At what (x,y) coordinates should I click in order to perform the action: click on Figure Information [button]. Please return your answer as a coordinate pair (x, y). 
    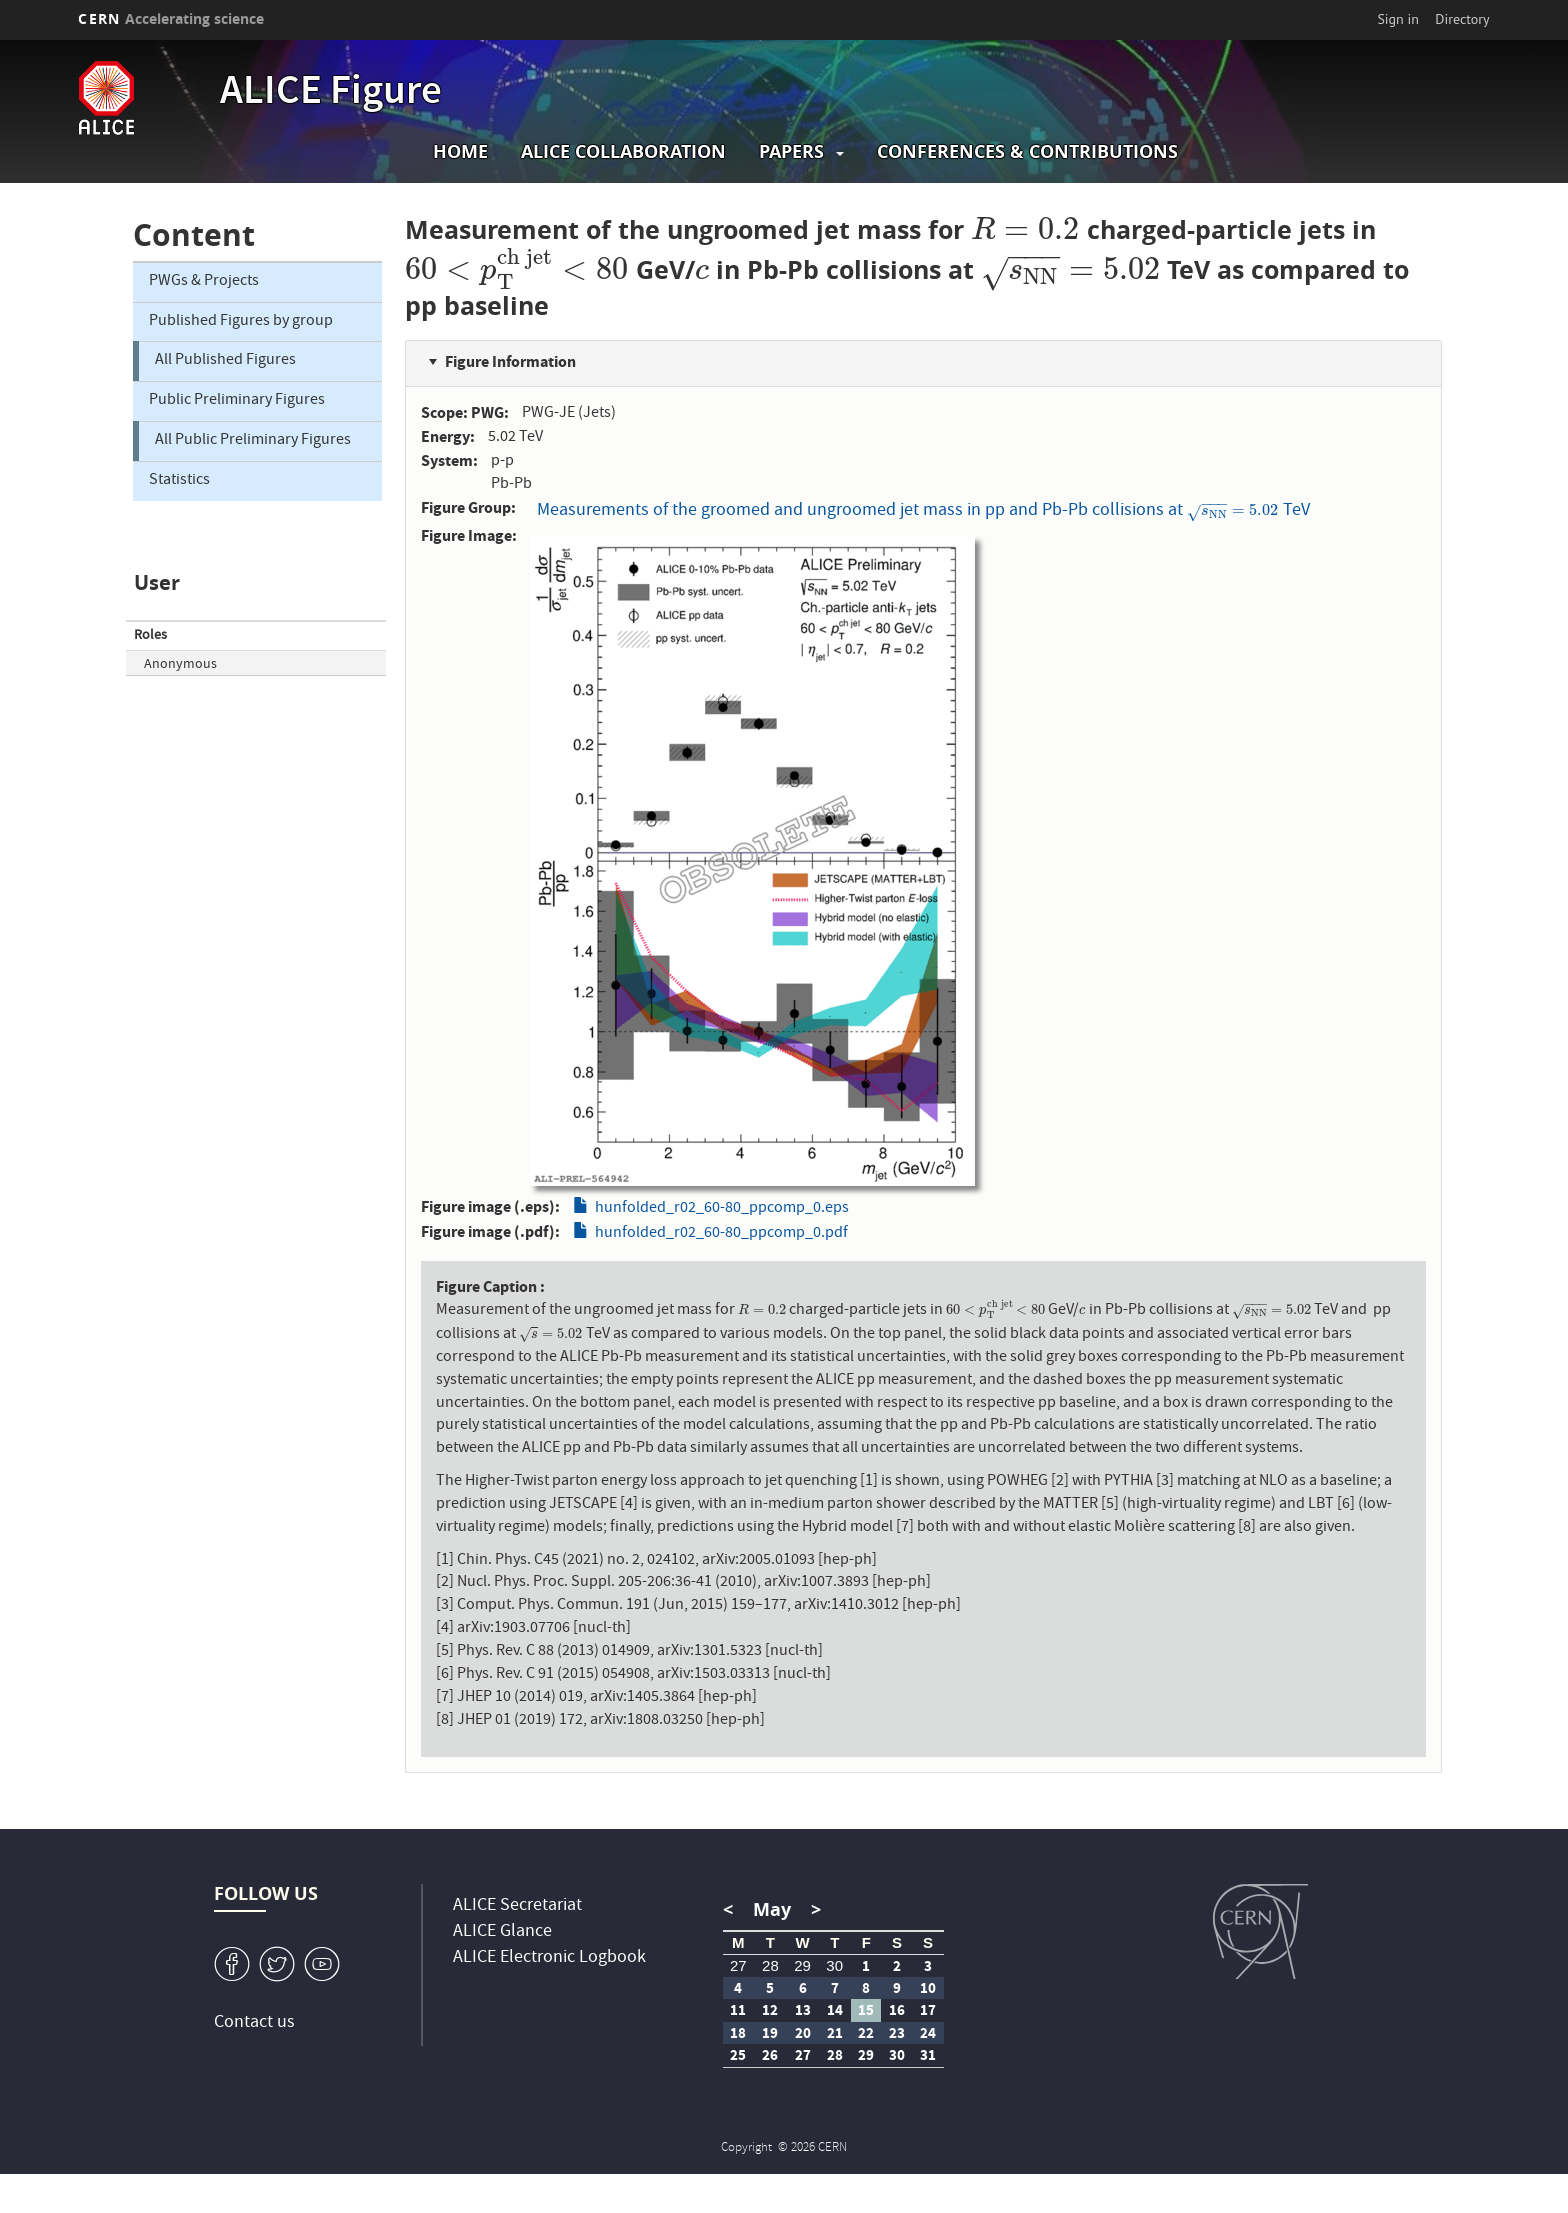
    Looking at the image, I should click on (510, 361).